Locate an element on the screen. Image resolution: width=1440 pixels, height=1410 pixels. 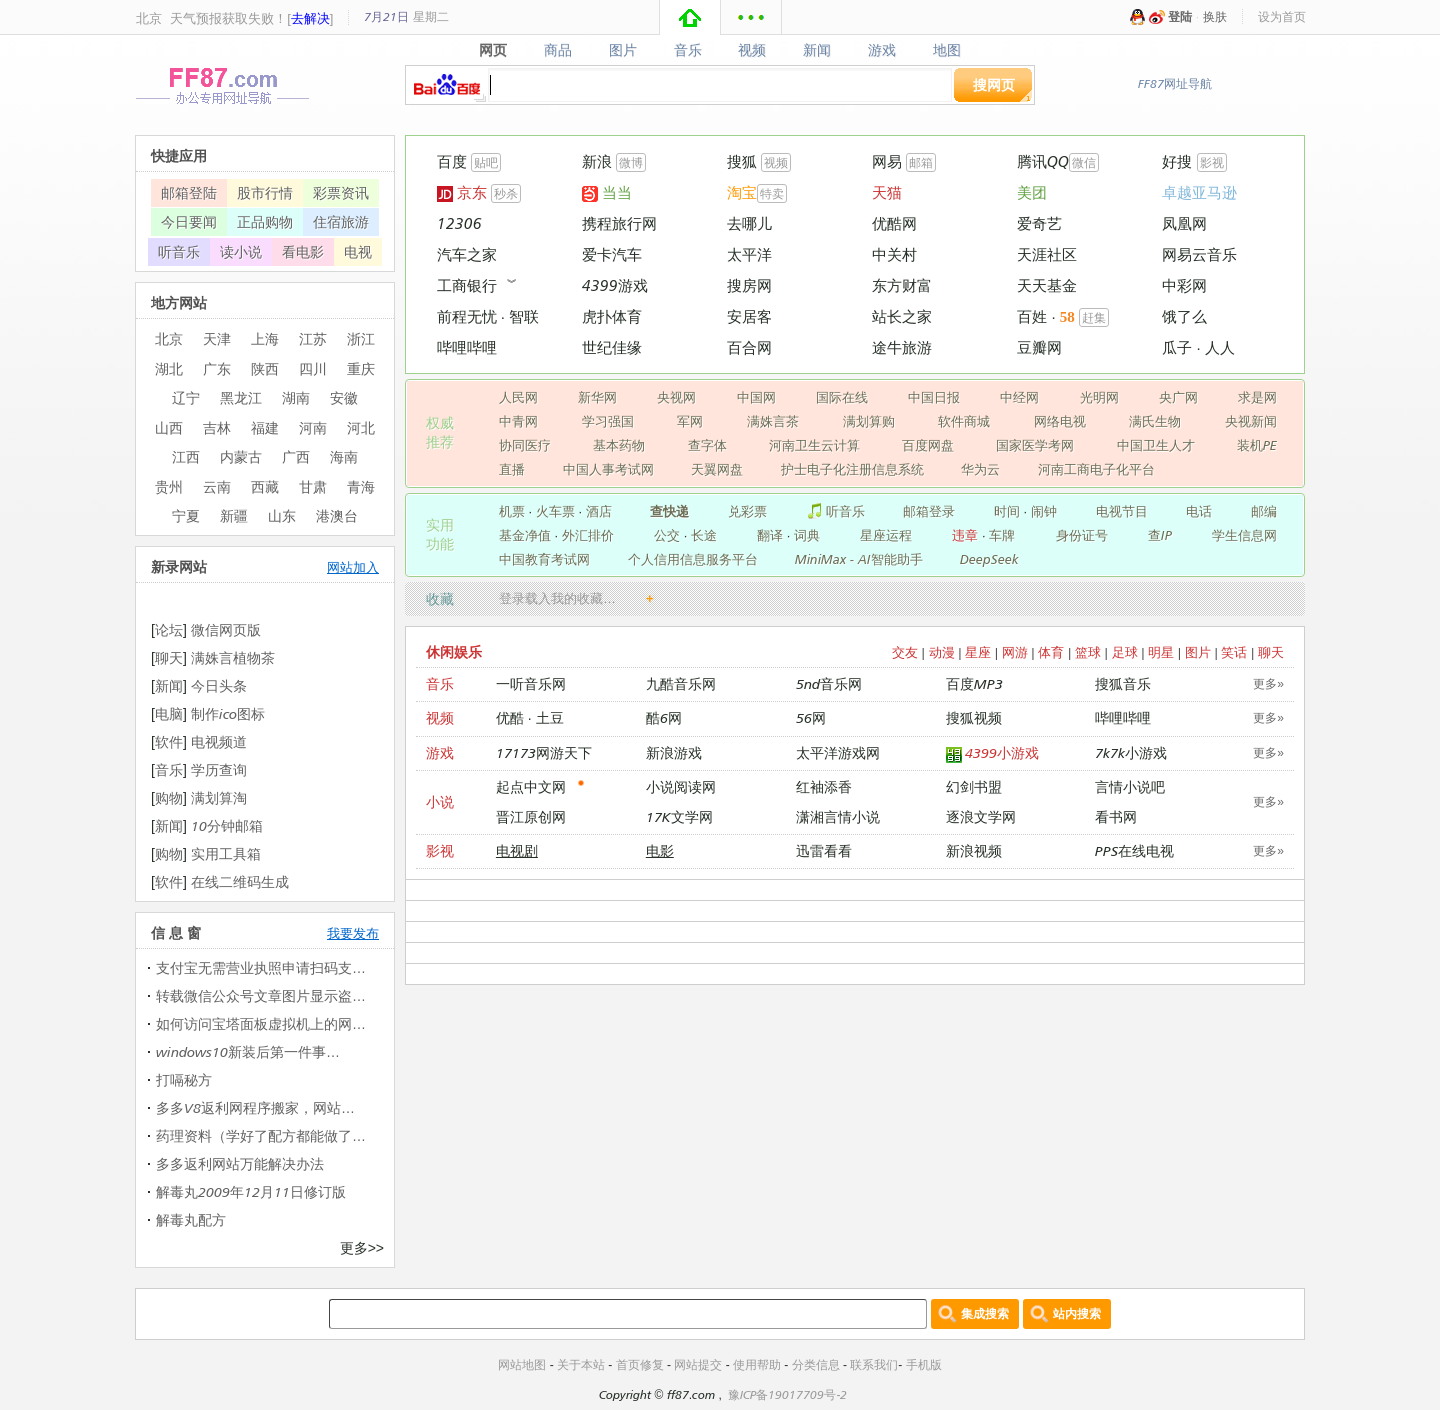
学历查询 is located at coordinates (219, 769).